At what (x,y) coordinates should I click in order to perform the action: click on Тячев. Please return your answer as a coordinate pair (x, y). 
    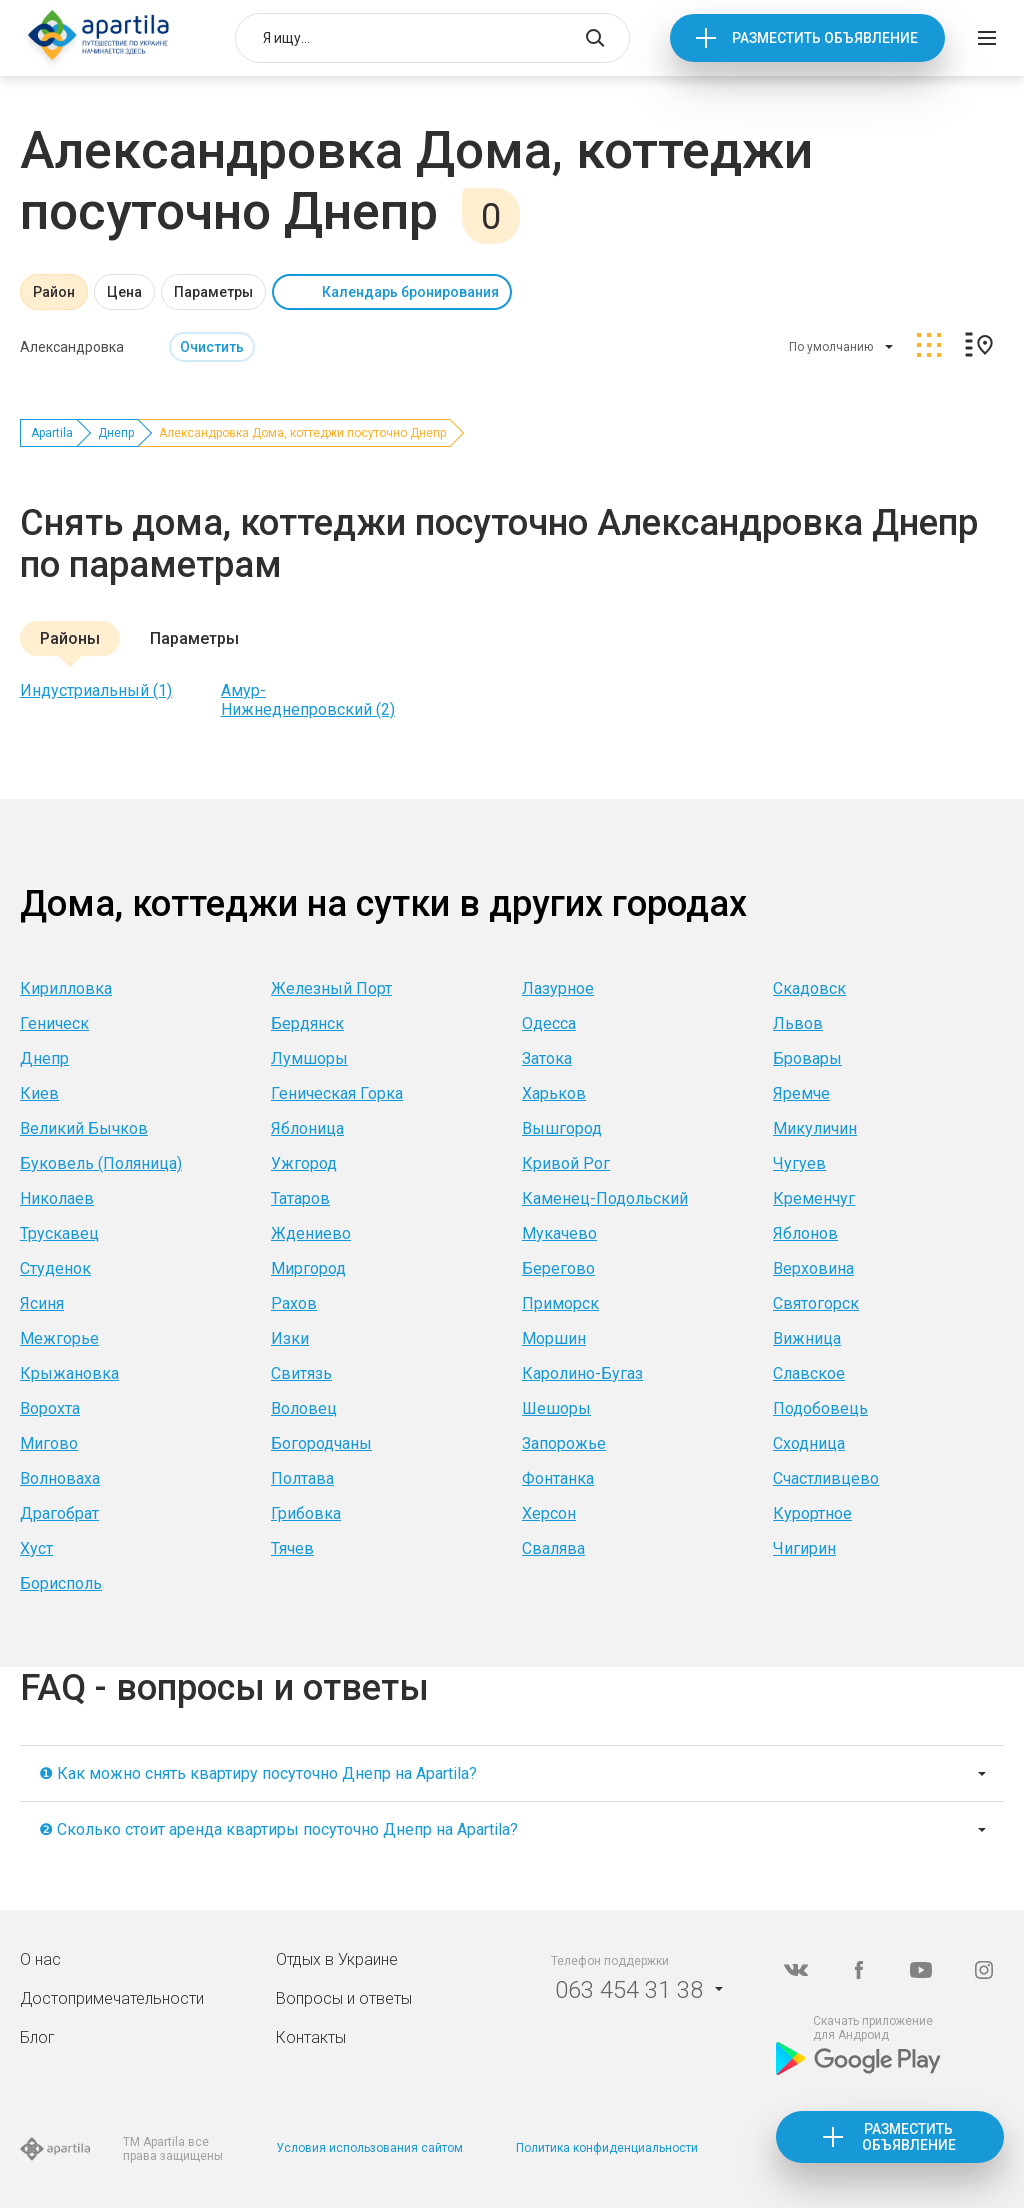
    Looking at the image, I should click on (292, 1548).